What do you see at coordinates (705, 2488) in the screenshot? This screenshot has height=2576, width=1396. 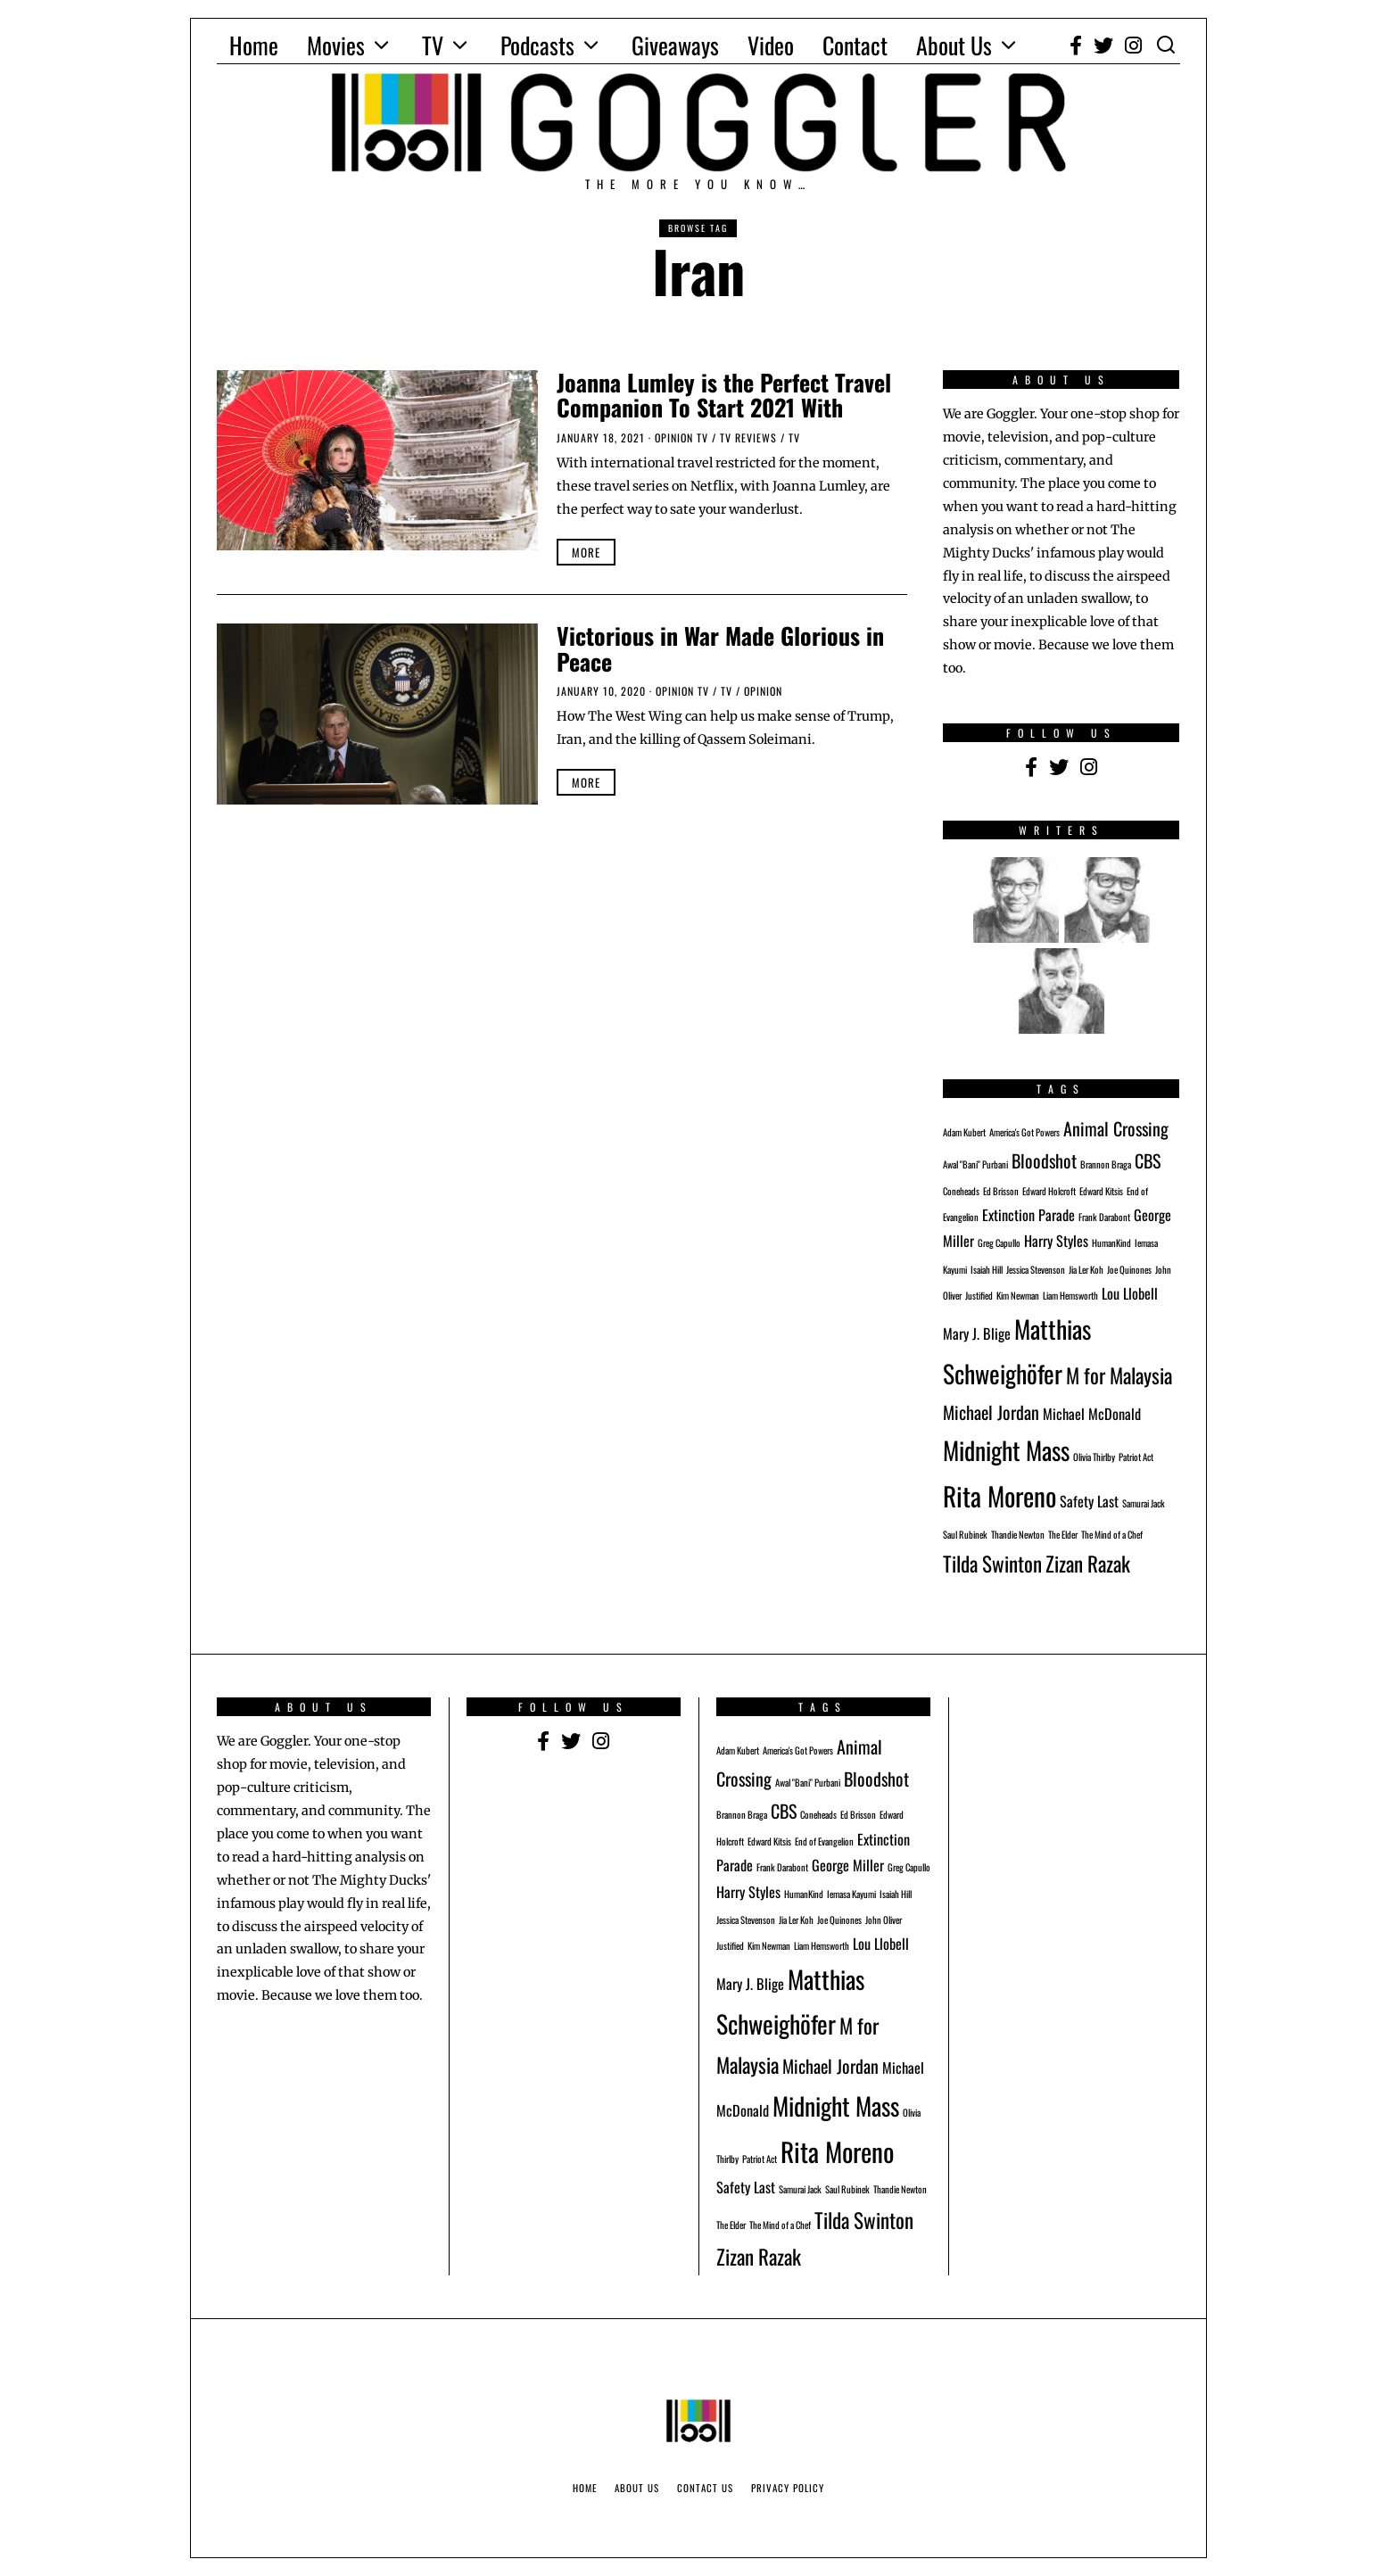 I see `Contact Us` at bounding box center [705, 2488].